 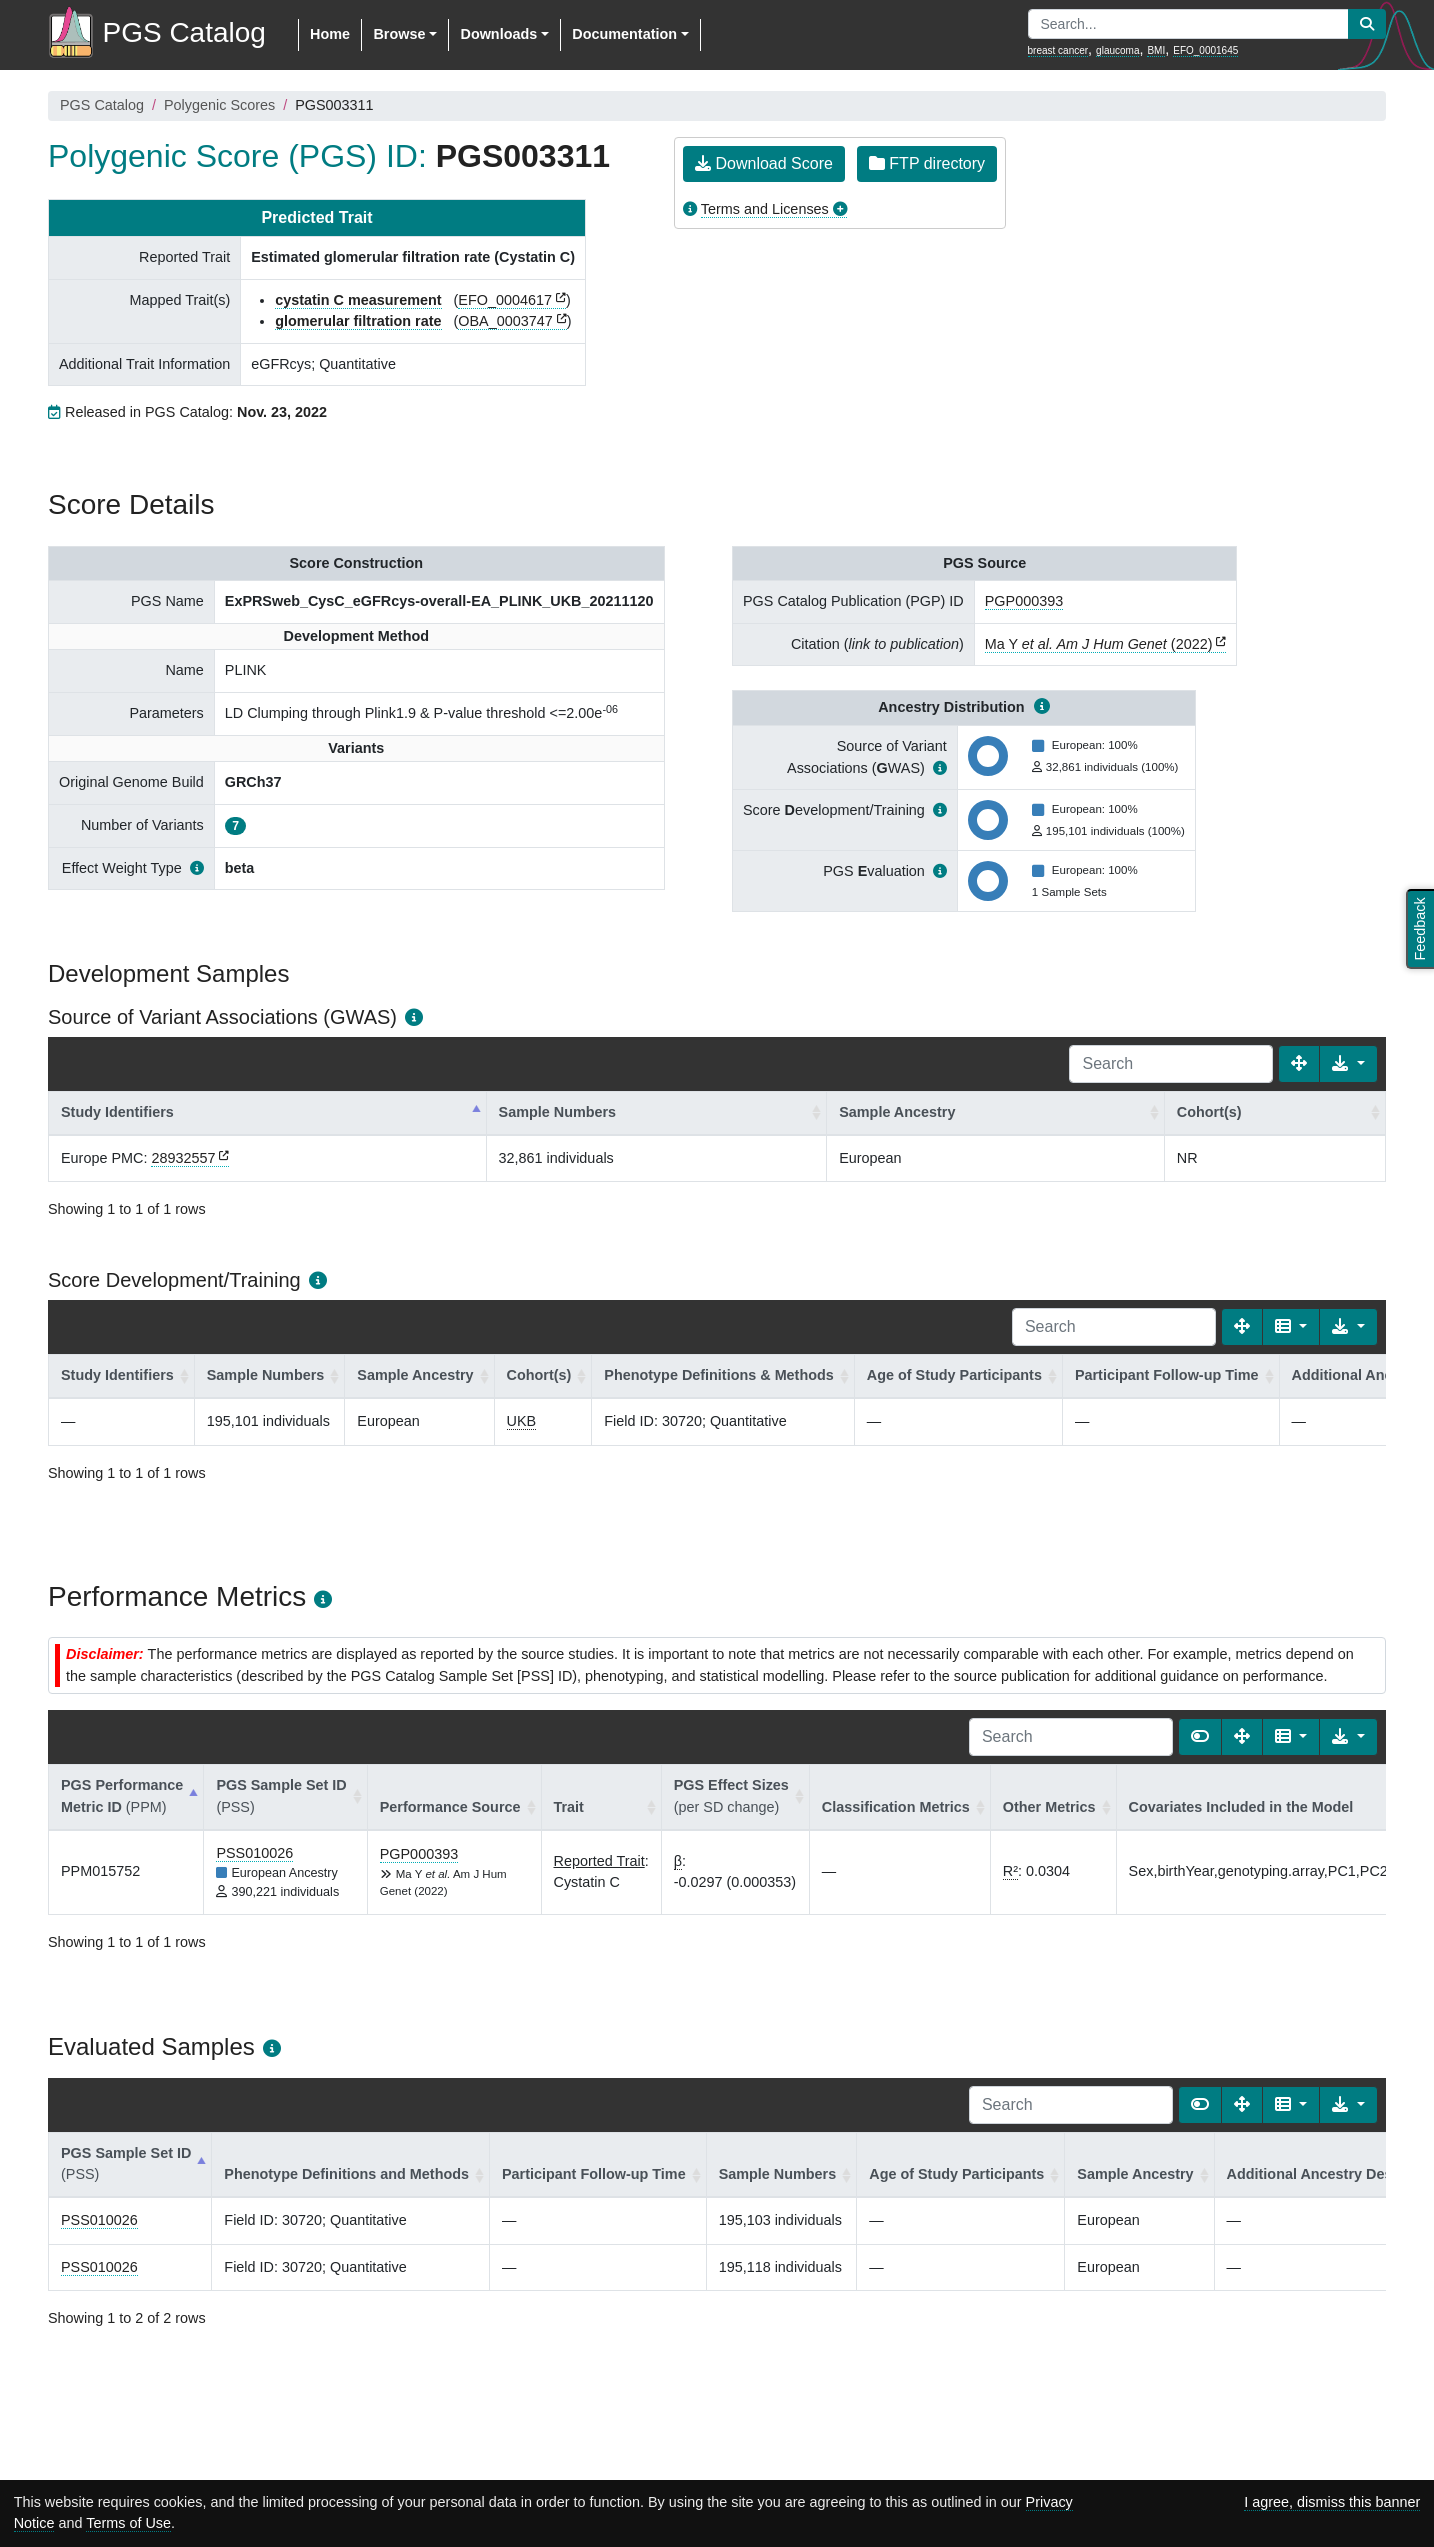 What do you see at coordinates (764, 163) in the screenshot?
I see `Download Score` at bounding box center [764, 163].